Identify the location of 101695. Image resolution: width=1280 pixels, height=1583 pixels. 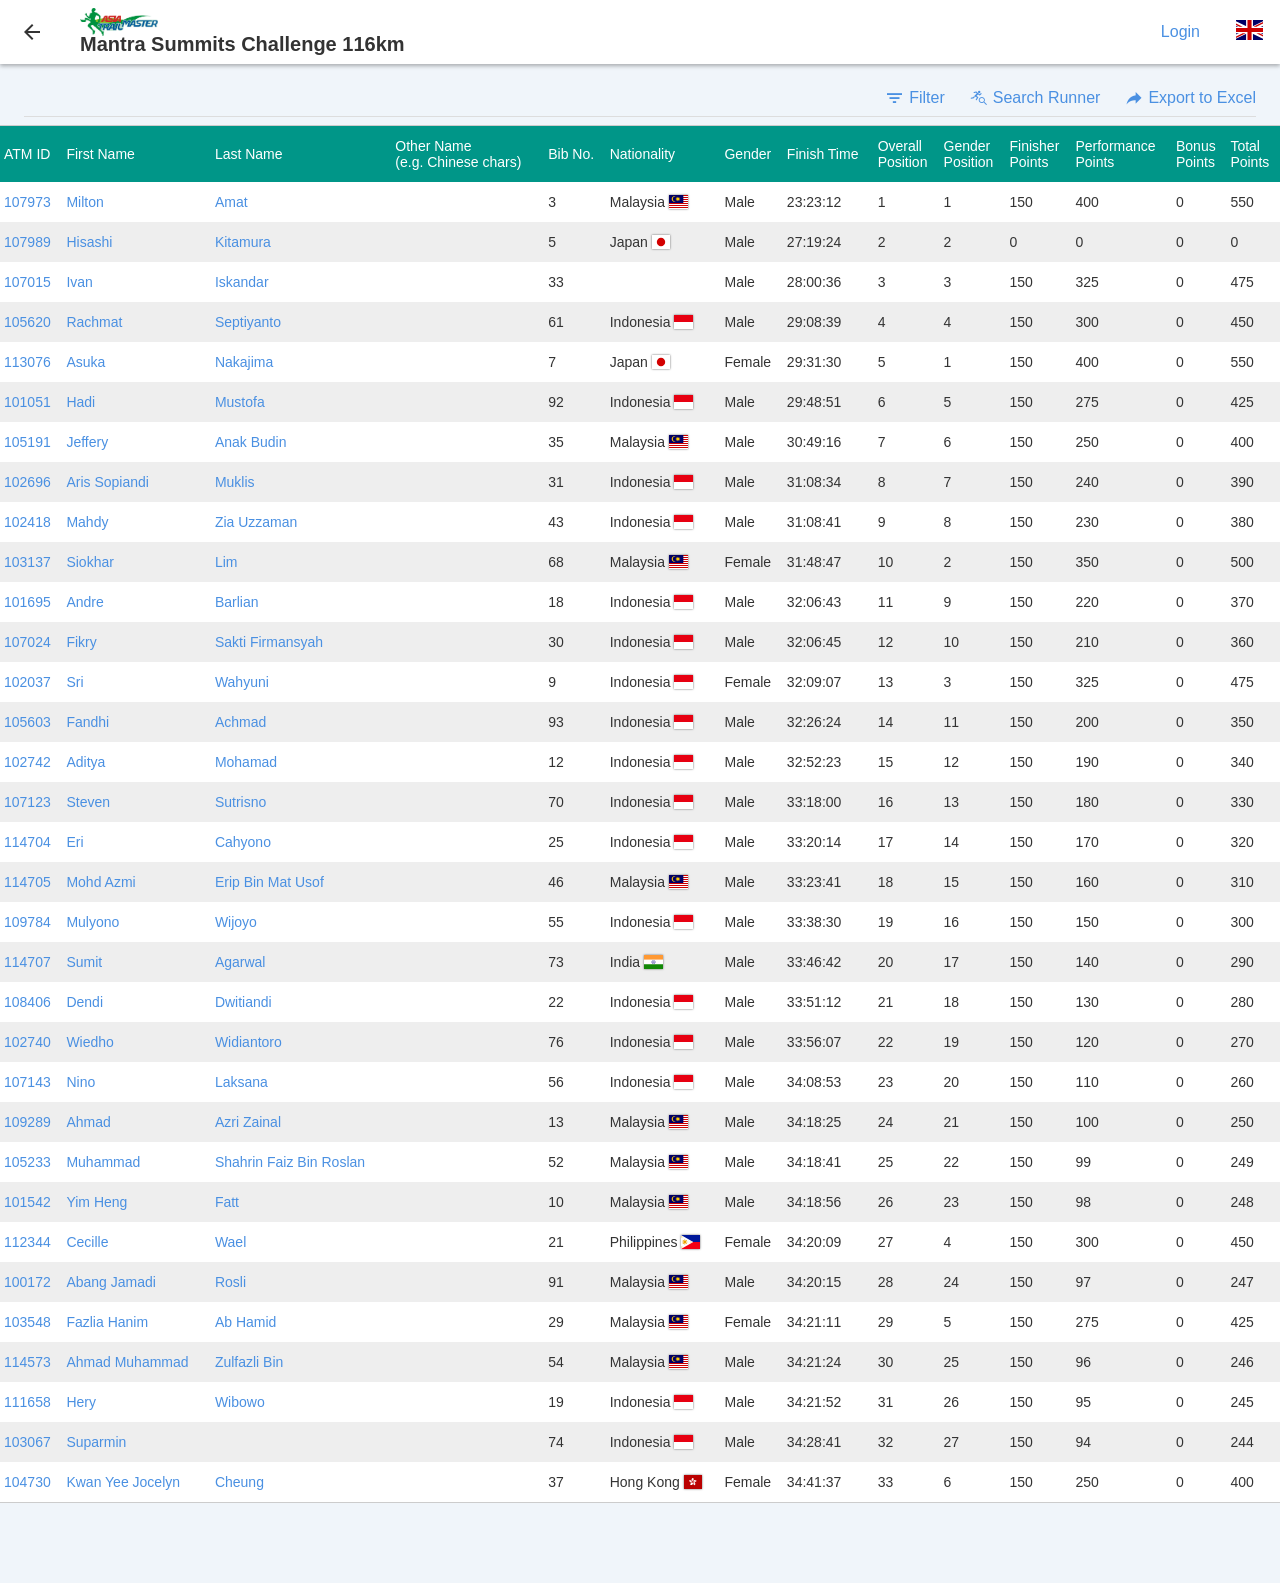
(27, 602).